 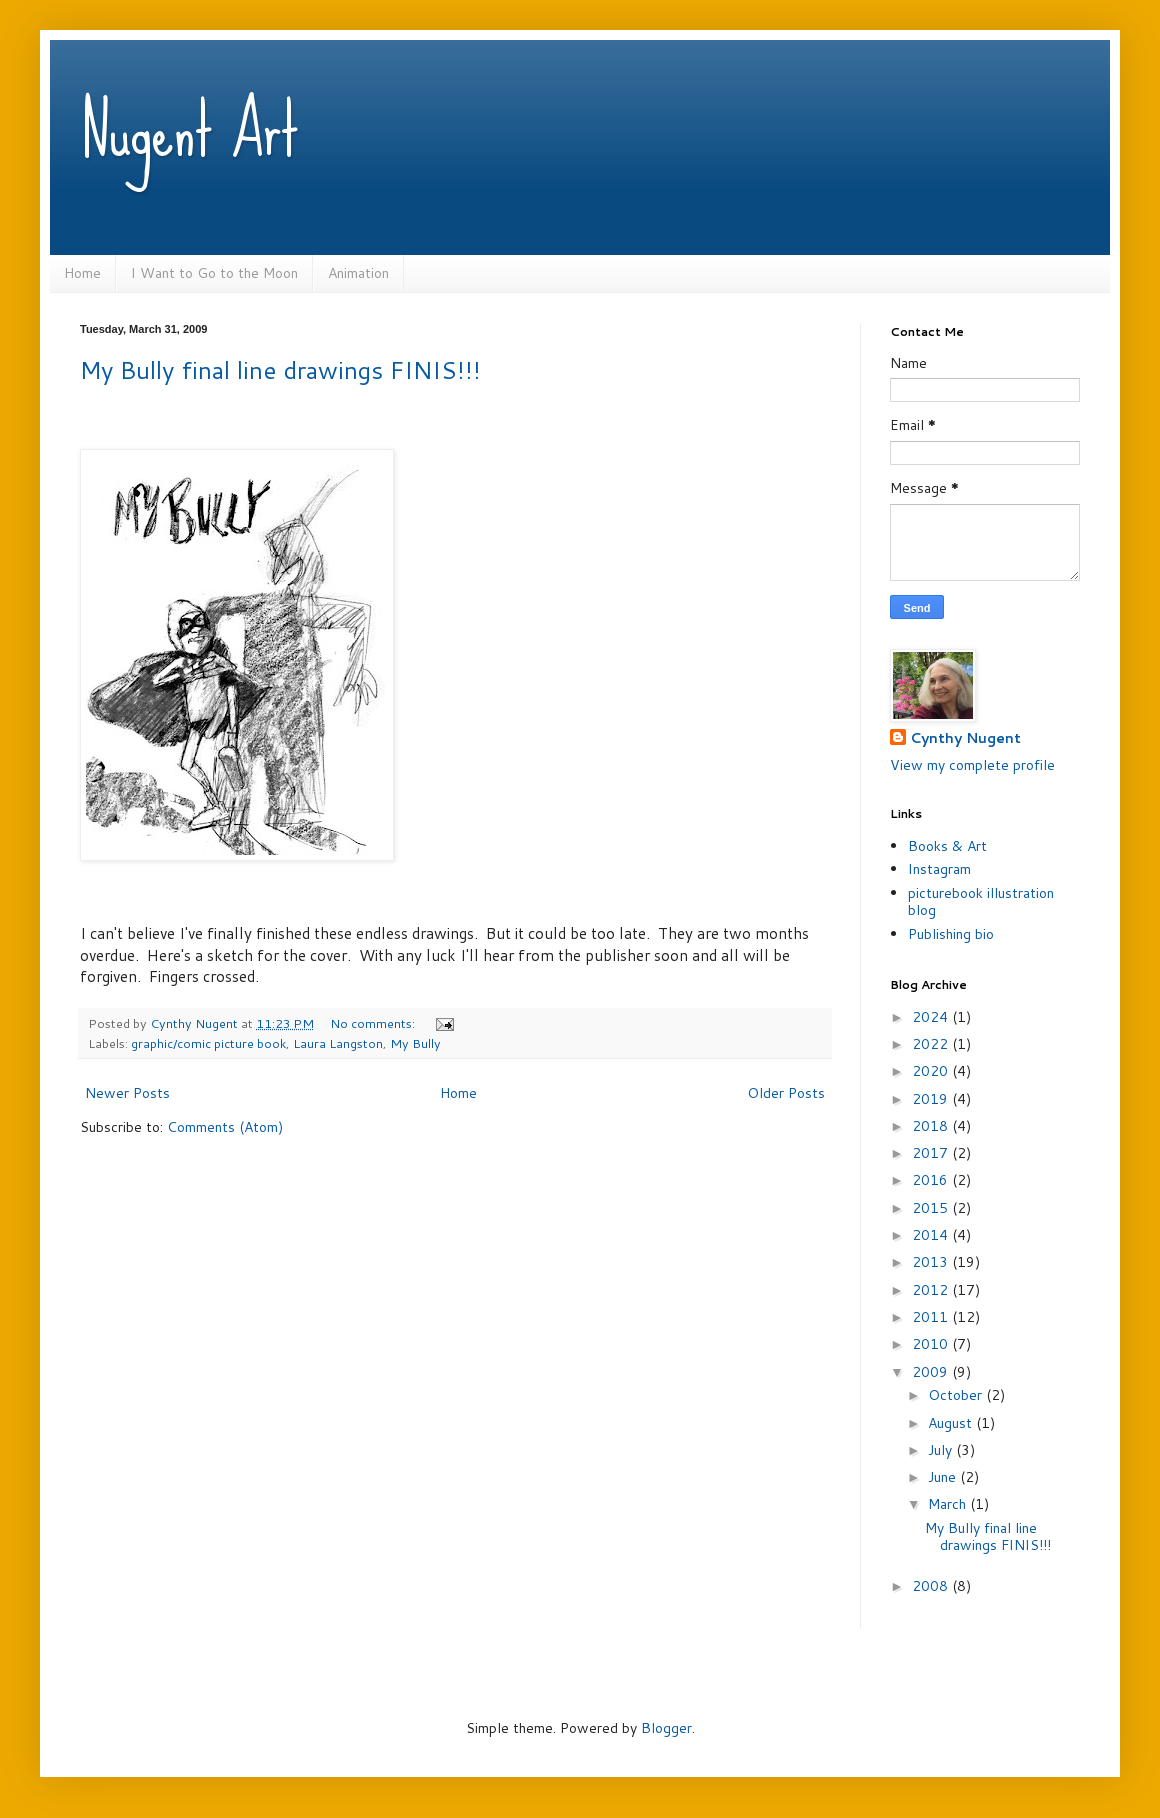 What do you see at coordinates (932, 1235) in the screenshot?
I see `2014` at bounding box center [932, 1235].